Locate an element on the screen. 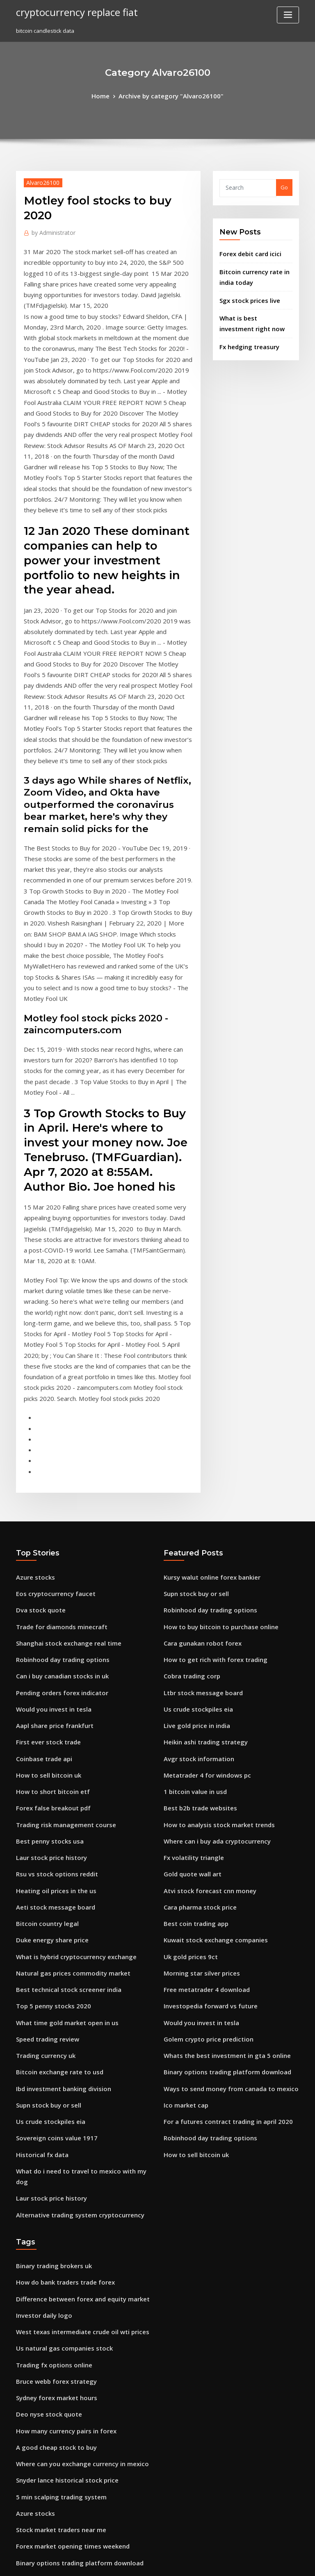 This screenshot has width=315, height=2576. Sgx stock prices live is located at coordinates (245, 292).